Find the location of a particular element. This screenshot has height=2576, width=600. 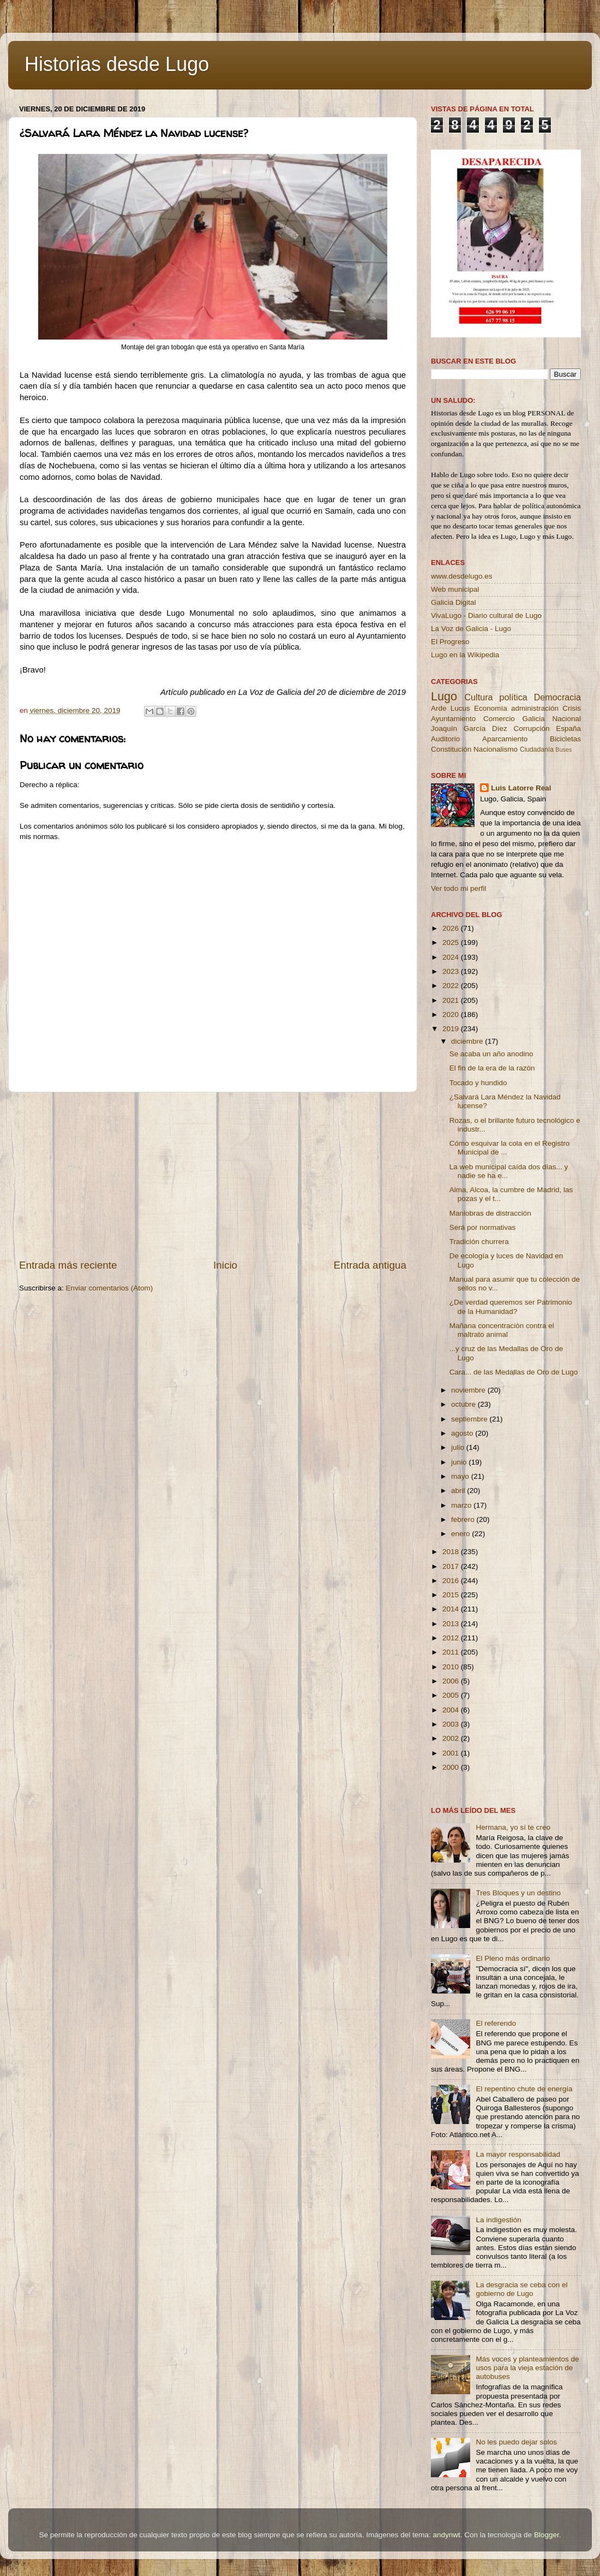

2006 is located at coordinates (451, 1681).